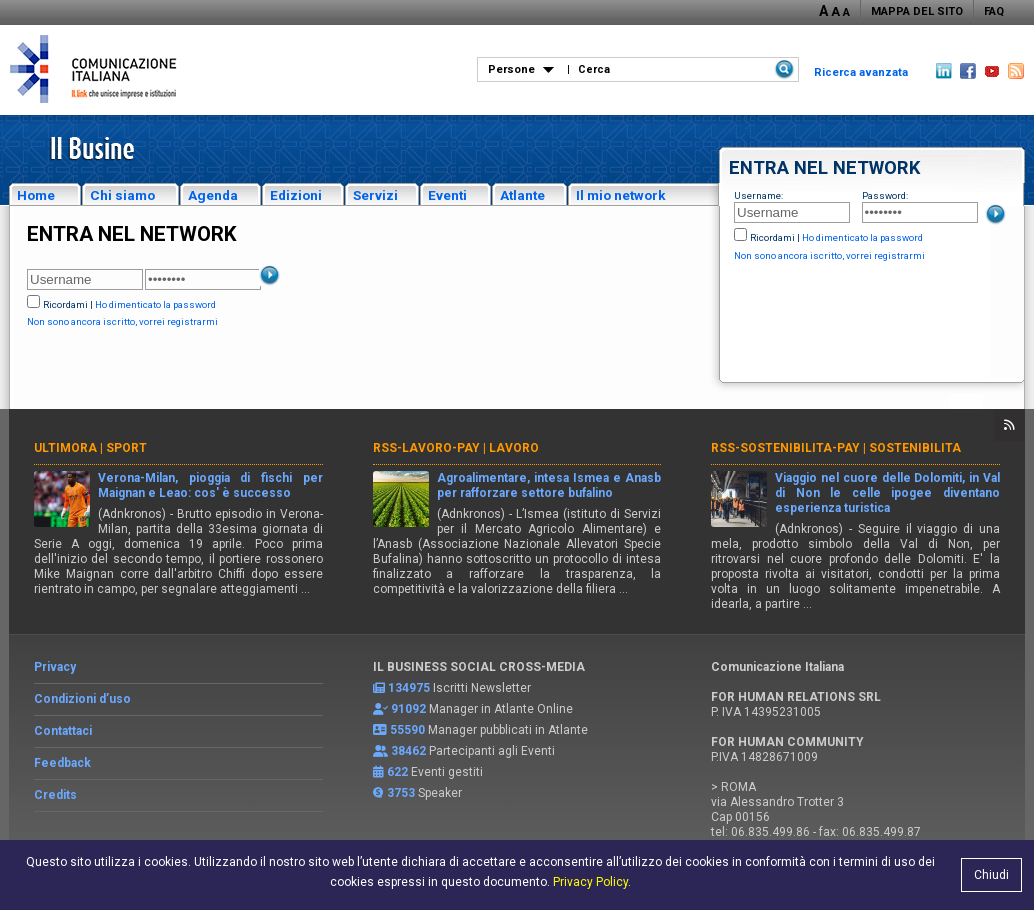 This screenshot has height=910, width=1034. What do you see at coordinates (82, 699) in the screenshot?
I see `Condizioni d’uso` at bounding box center [82, 699].